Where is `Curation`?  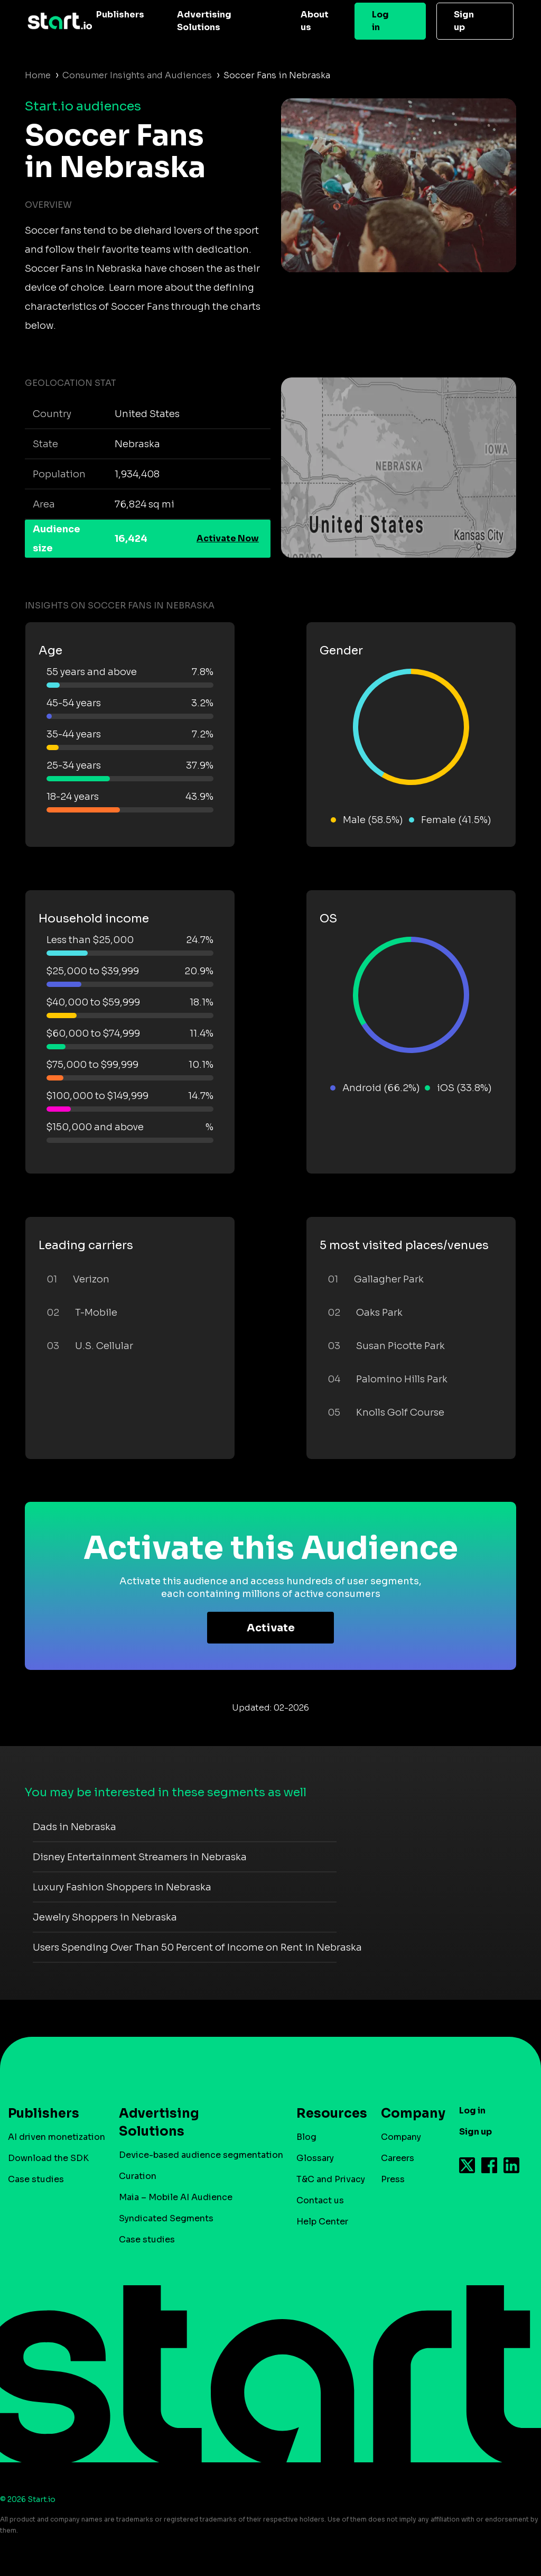 Curation is located at coordinates (137, 2176).